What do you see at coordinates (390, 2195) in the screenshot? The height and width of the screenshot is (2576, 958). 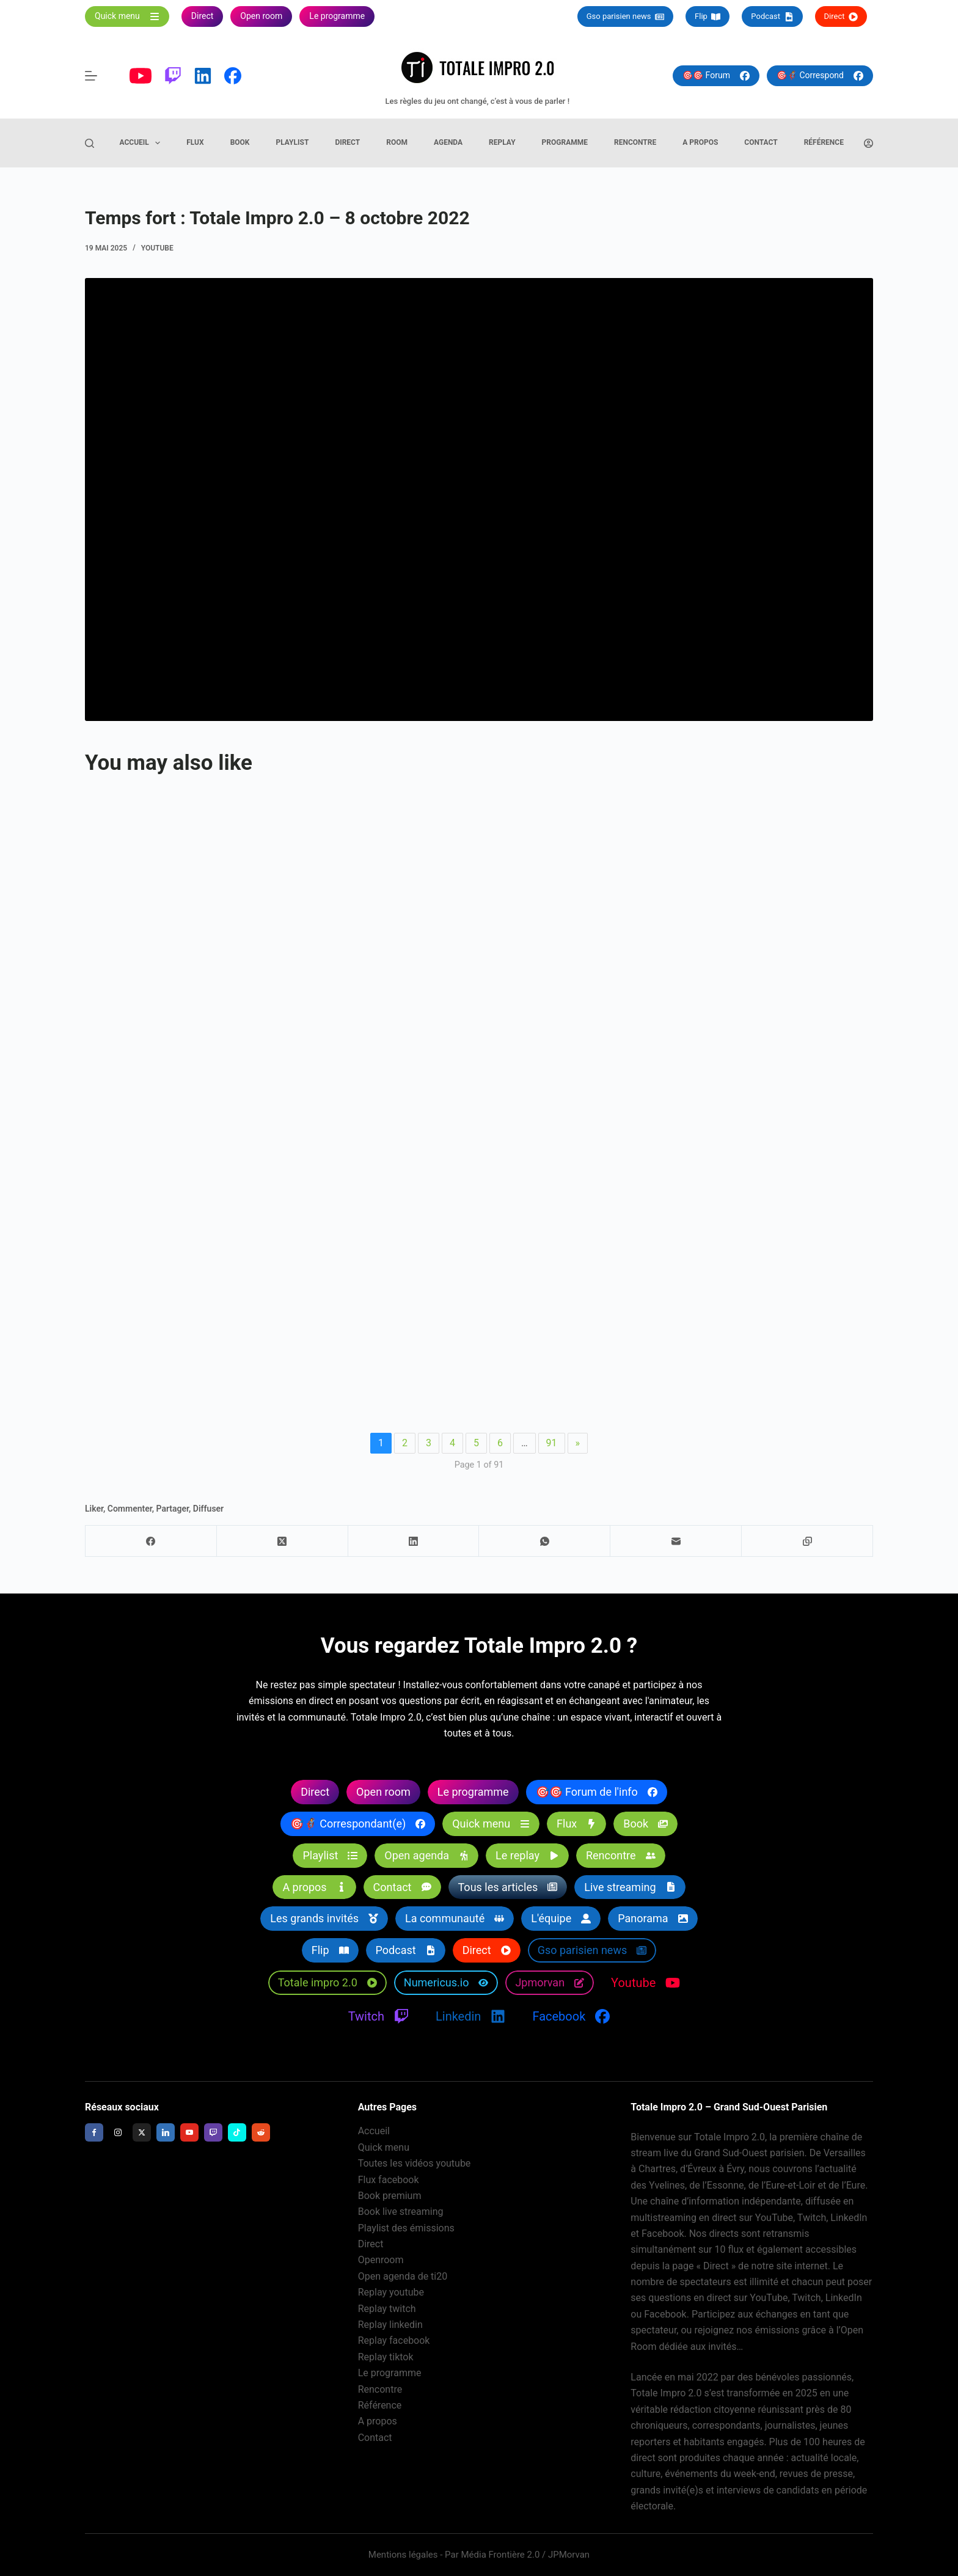 I see `Book premium` at bounding box center [390, 2195].